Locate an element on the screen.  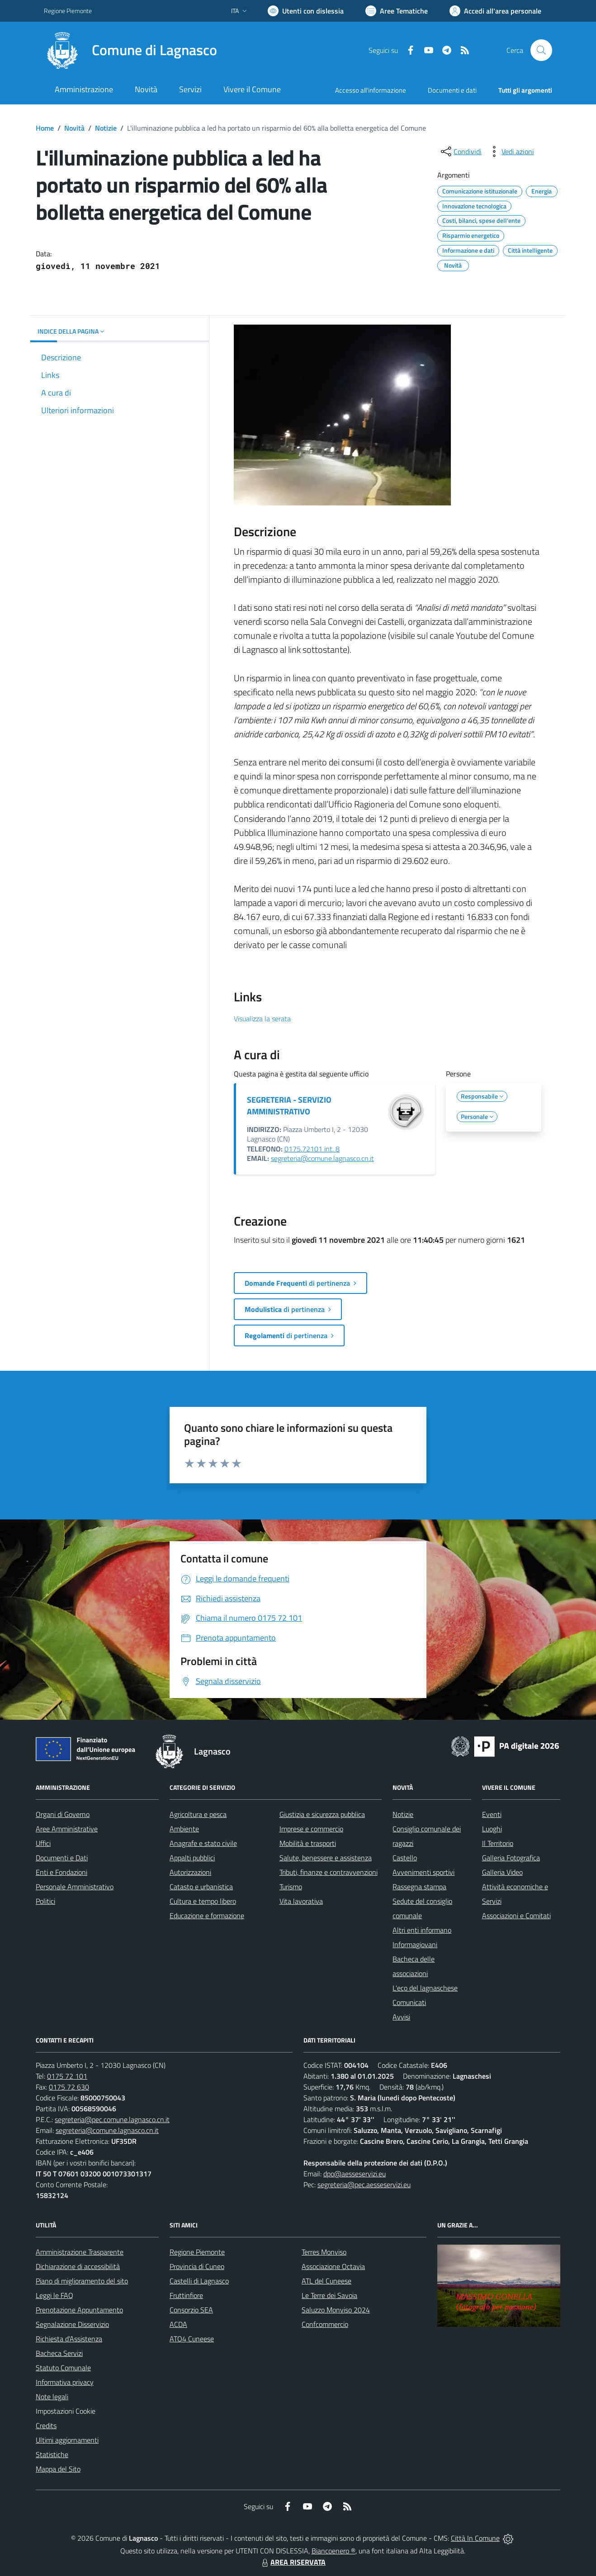
Aree Amministrative is located at coordinates (67, 1828).